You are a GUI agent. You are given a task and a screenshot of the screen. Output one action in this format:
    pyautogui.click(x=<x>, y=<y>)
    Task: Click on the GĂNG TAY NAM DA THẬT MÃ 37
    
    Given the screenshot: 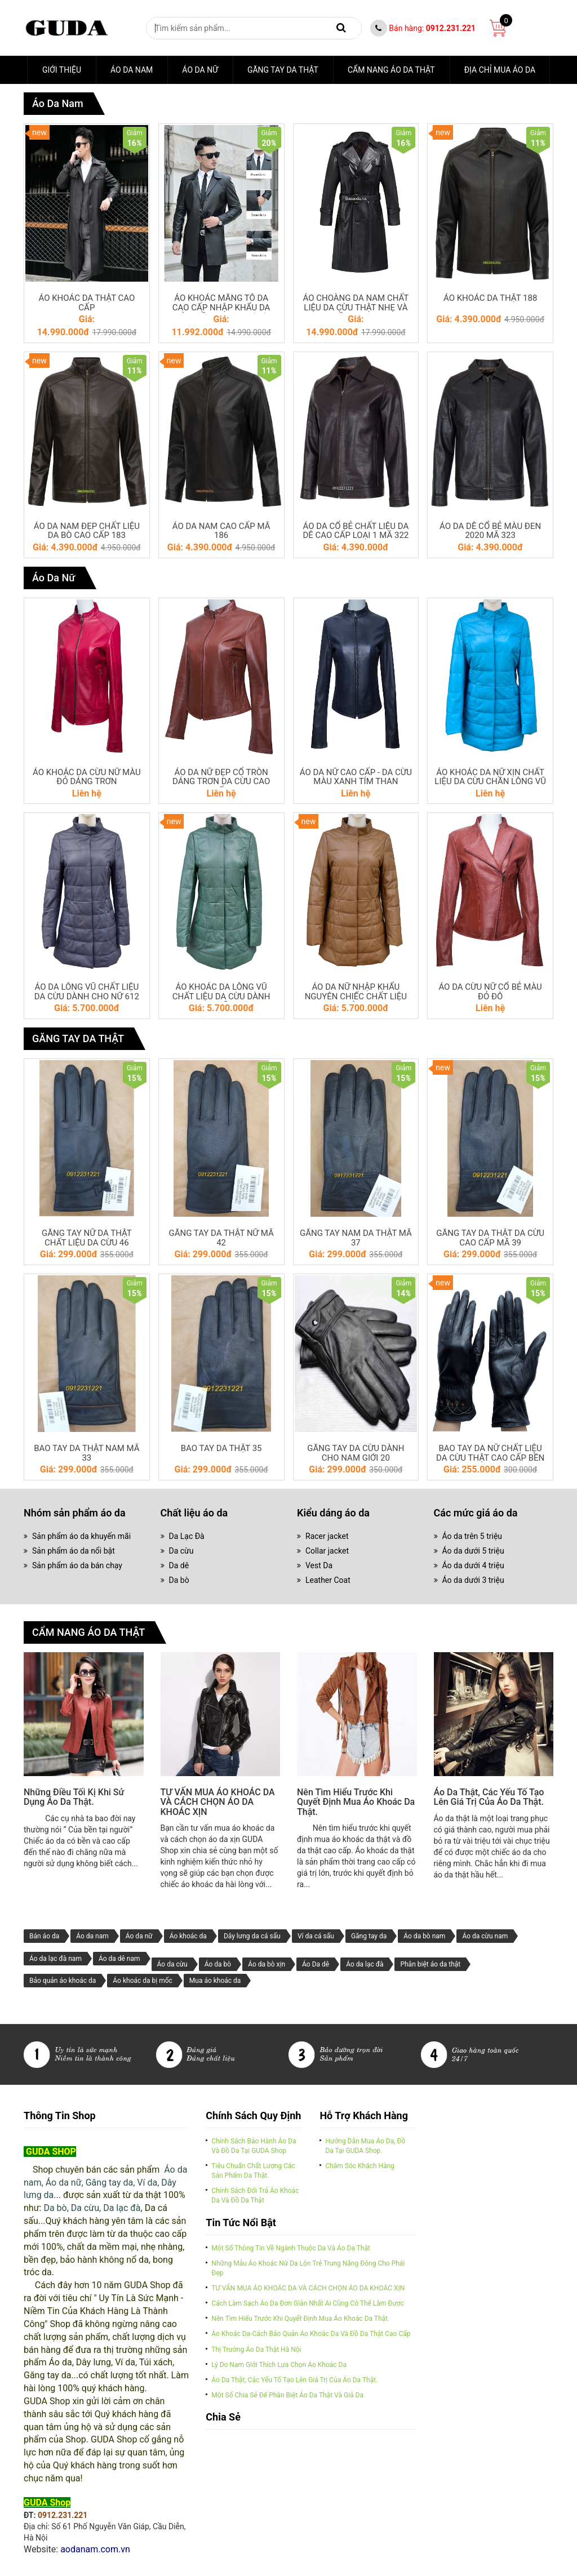 What is the action you would take?
    pyautogui.click(x=356, y=1238)
    